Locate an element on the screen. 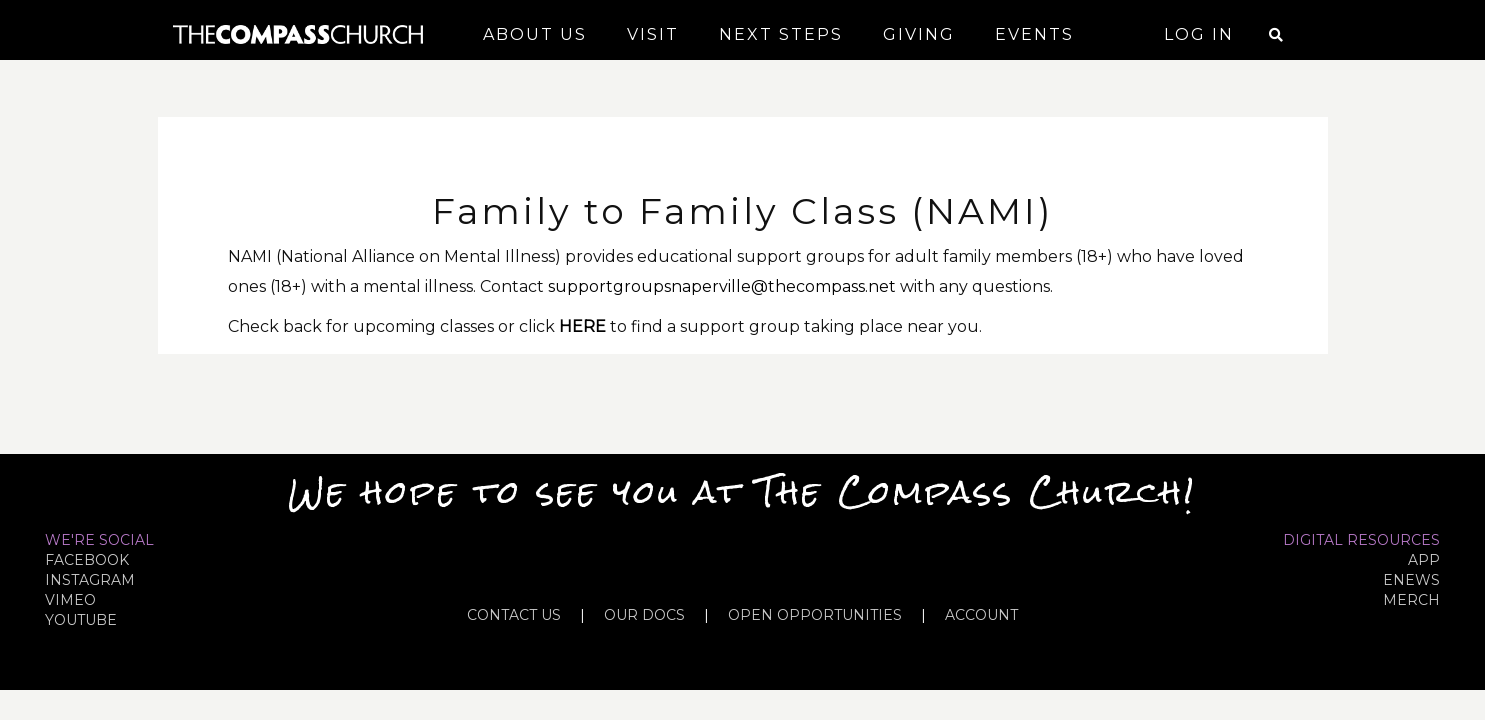 The image size is (1485, 720). INSTAGRAM is located at coordinates (90, 580).